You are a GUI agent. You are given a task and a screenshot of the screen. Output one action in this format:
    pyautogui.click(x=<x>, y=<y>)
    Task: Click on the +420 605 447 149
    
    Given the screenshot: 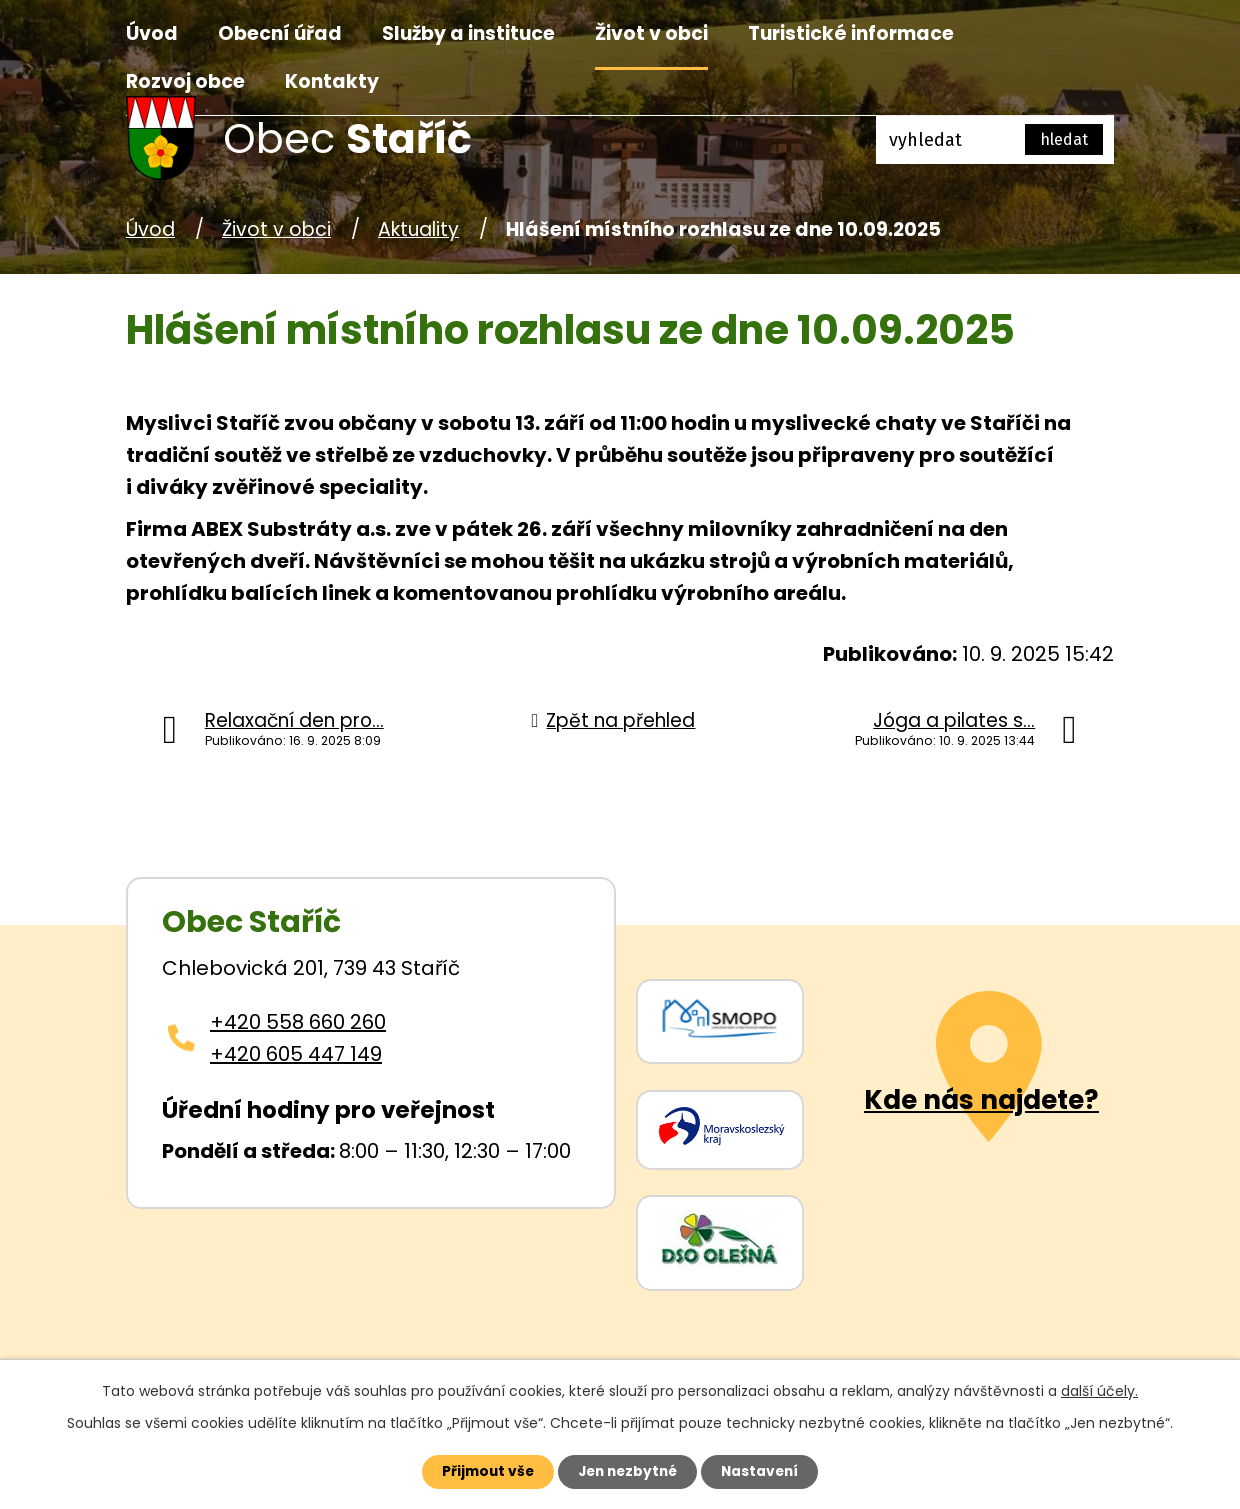 What is the action you would take?
    pyautogui.click(x=296, y=1054)
    